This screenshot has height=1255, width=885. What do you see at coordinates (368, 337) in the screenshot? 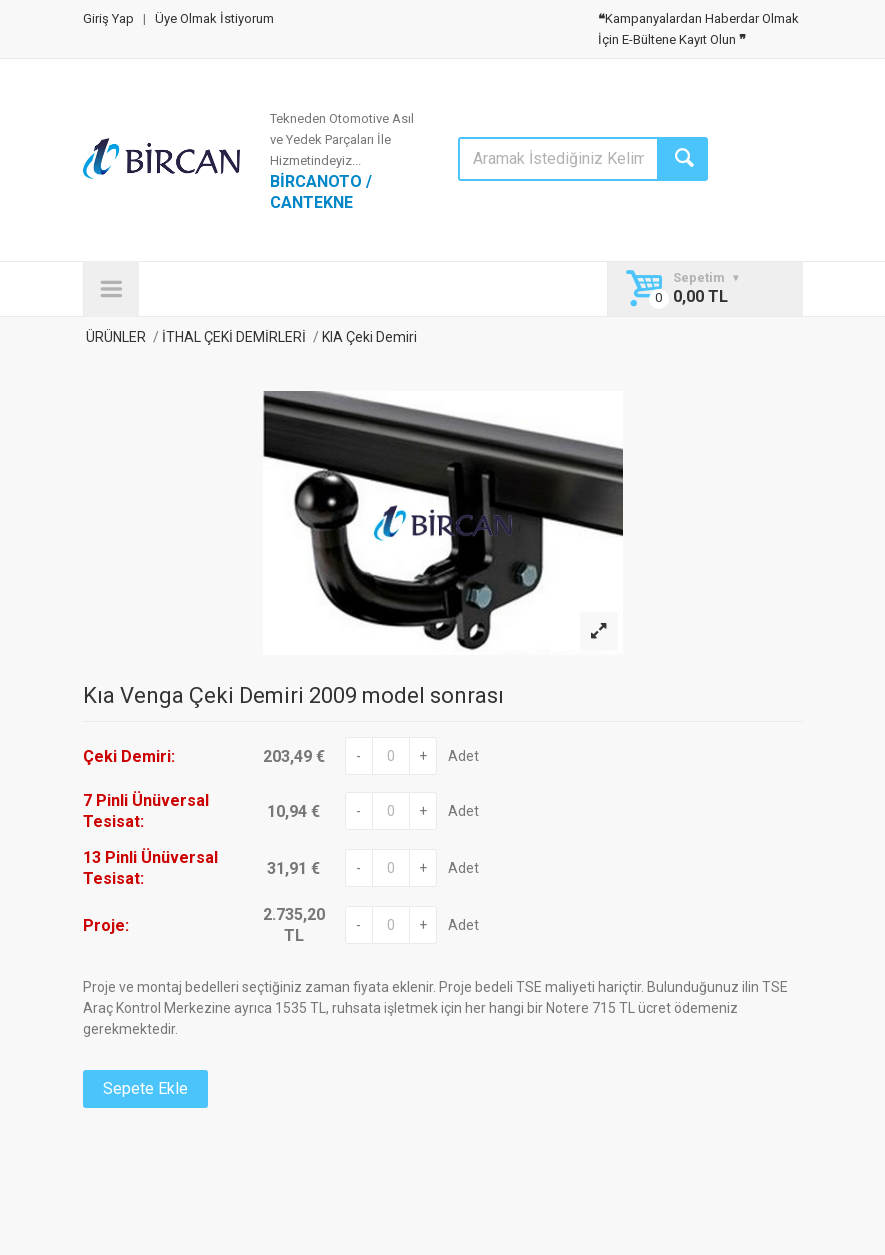
I see `KIA Çeki Demiri` at bounding box center [368, 337].